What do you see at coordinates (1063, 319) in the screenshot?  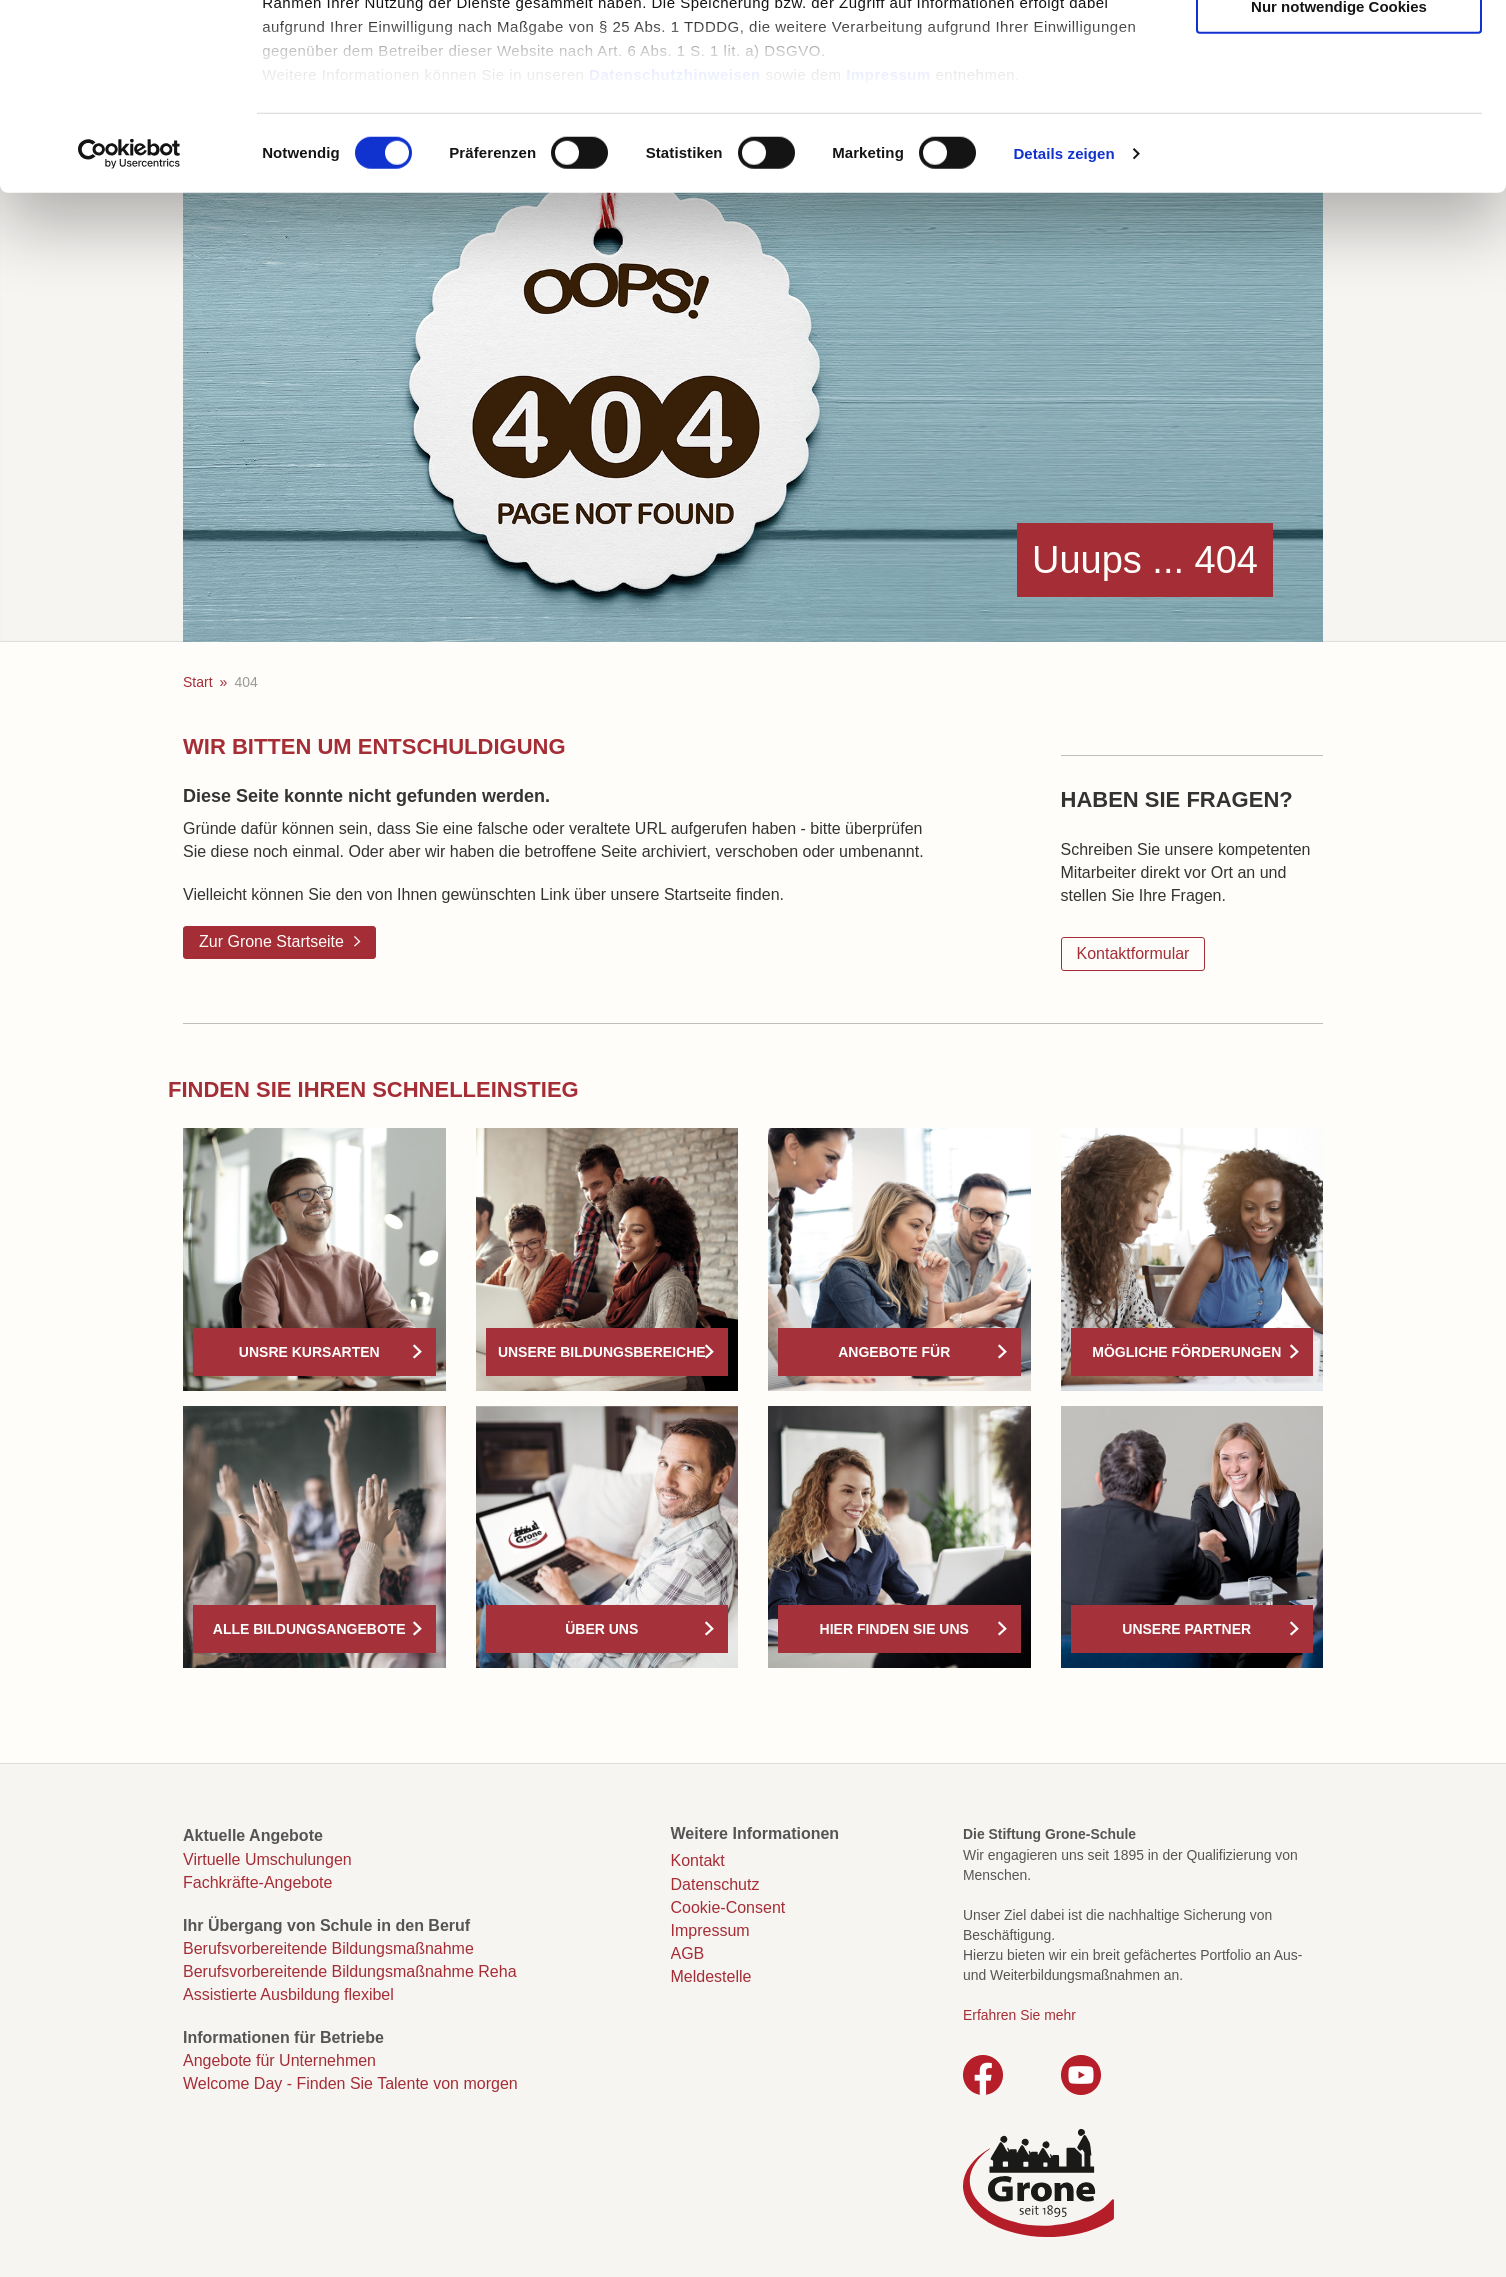 I see `Details zeigen` at bounding box center [1063, 319].